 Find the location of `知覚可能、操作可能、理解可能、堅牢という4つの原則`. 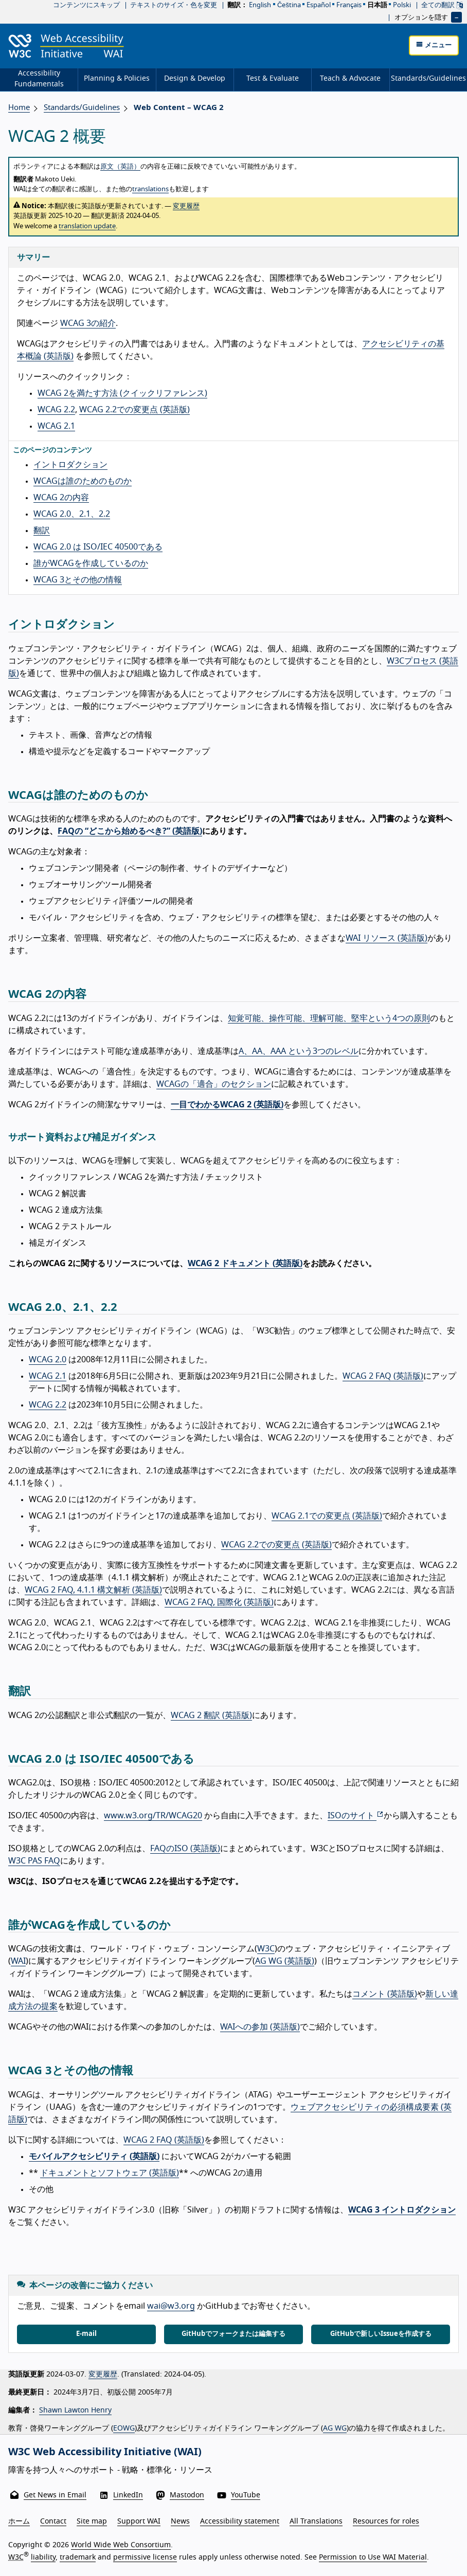

知覚可能、操作可能、理解可能、堅牢という4つの原則 is located at coordinates (329, 1018).